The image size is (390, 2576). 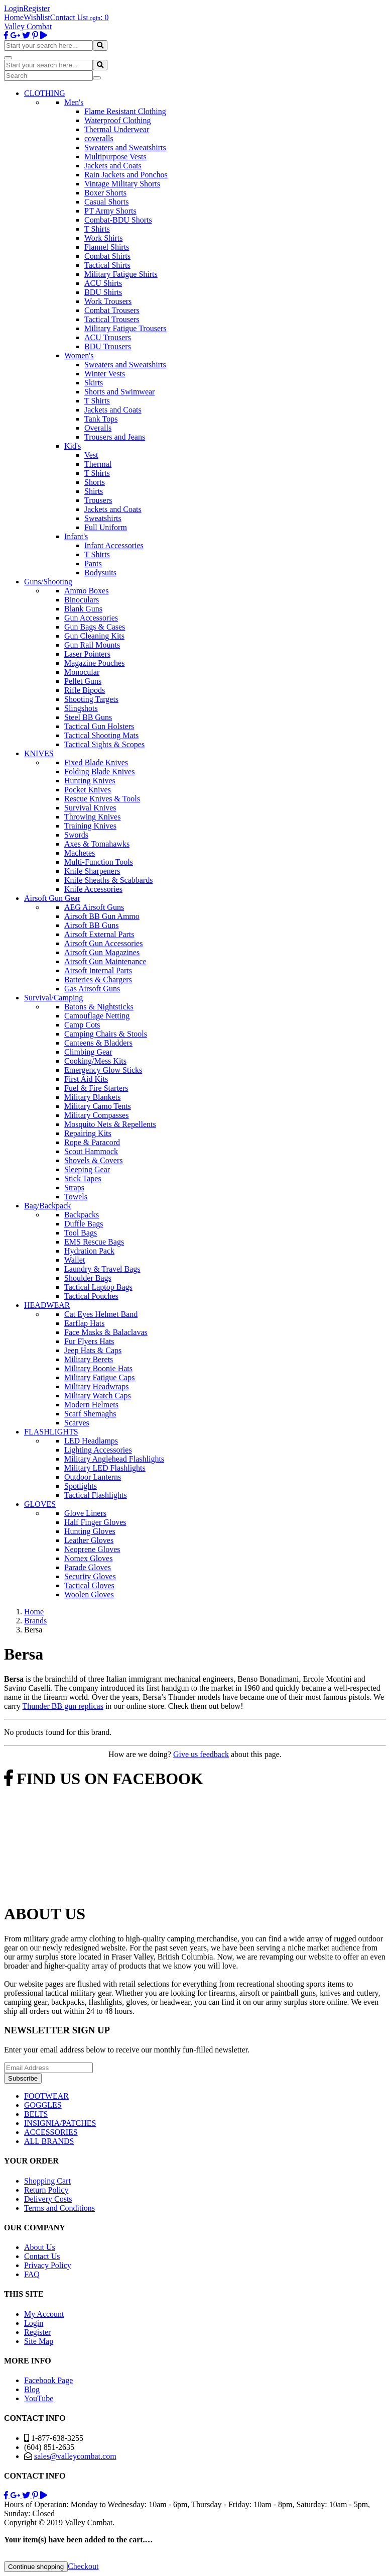 I want to click on My Account, so click(x=44, y=2314).